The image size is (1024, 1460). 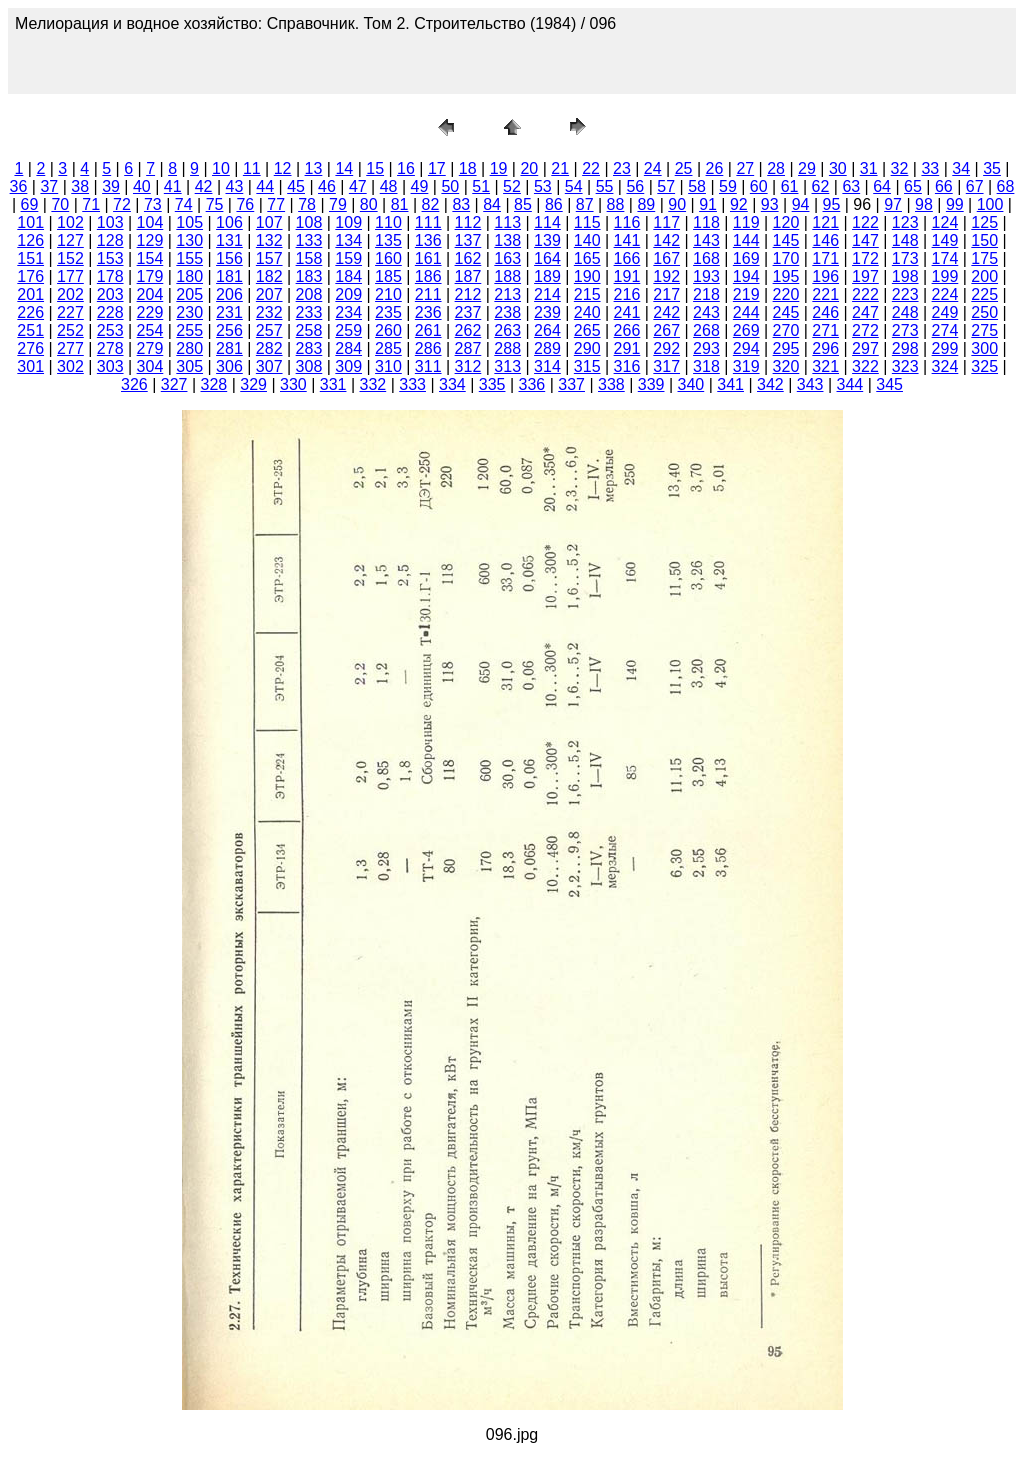 What do you see at coordinates (309, 240) in the screenshot?
I see `133` at bounding box center [309, 240].